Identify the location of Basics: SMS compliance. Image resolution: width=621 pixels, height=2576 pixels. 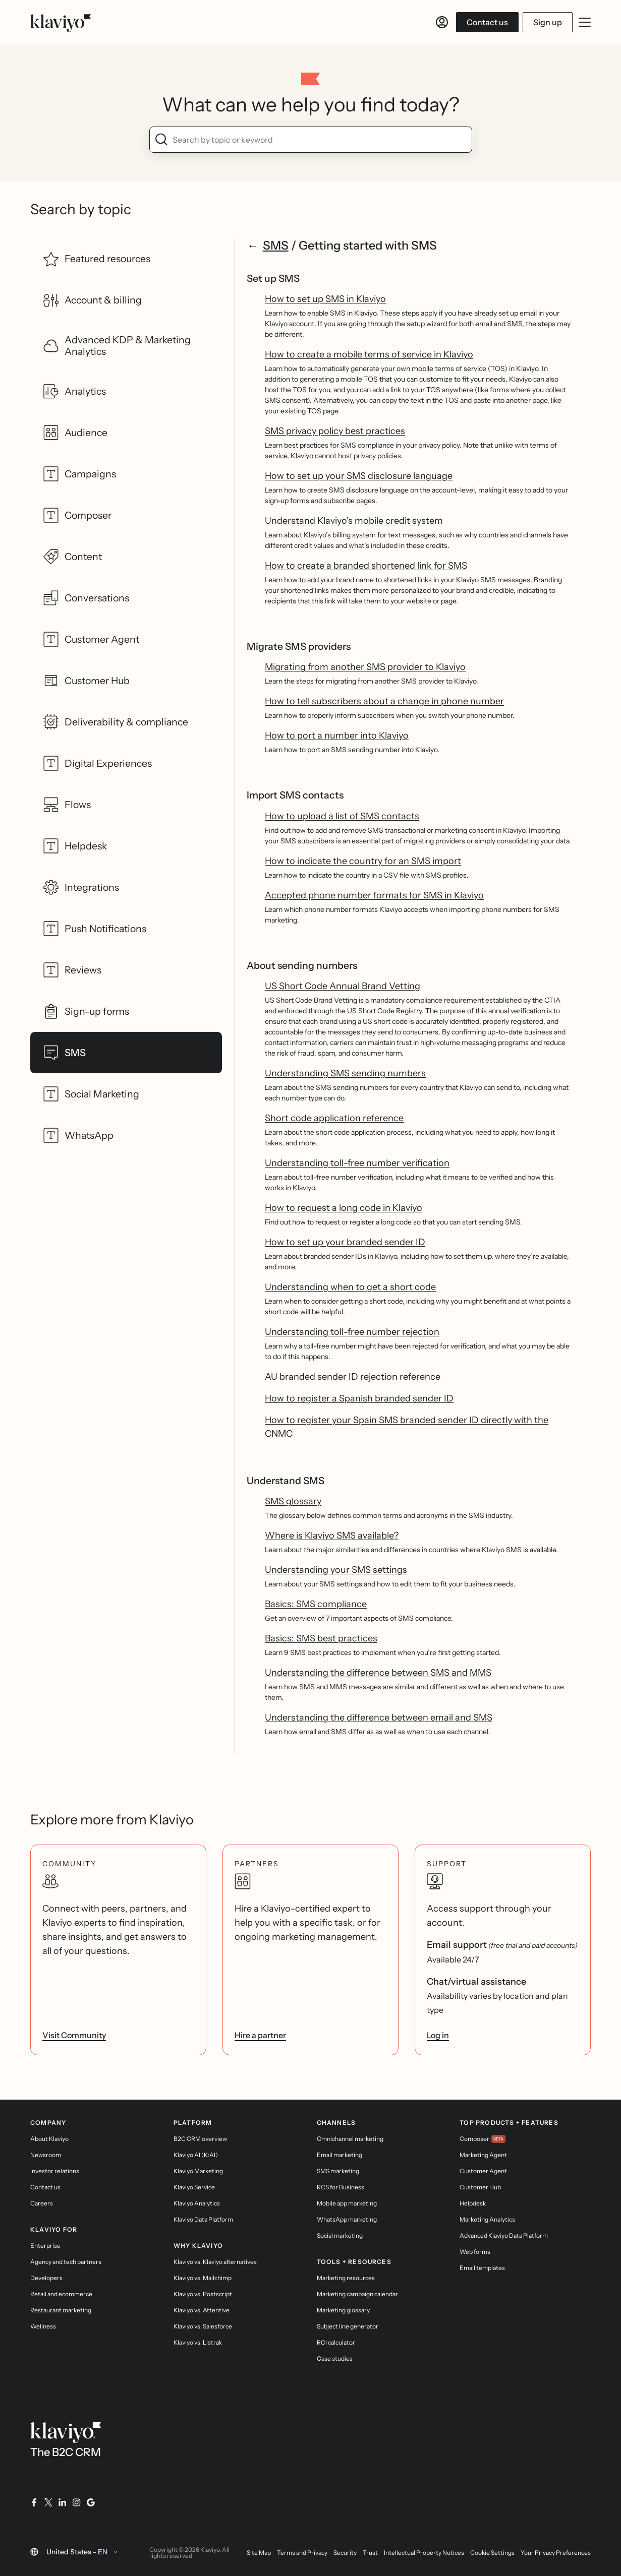
(316, 1604).